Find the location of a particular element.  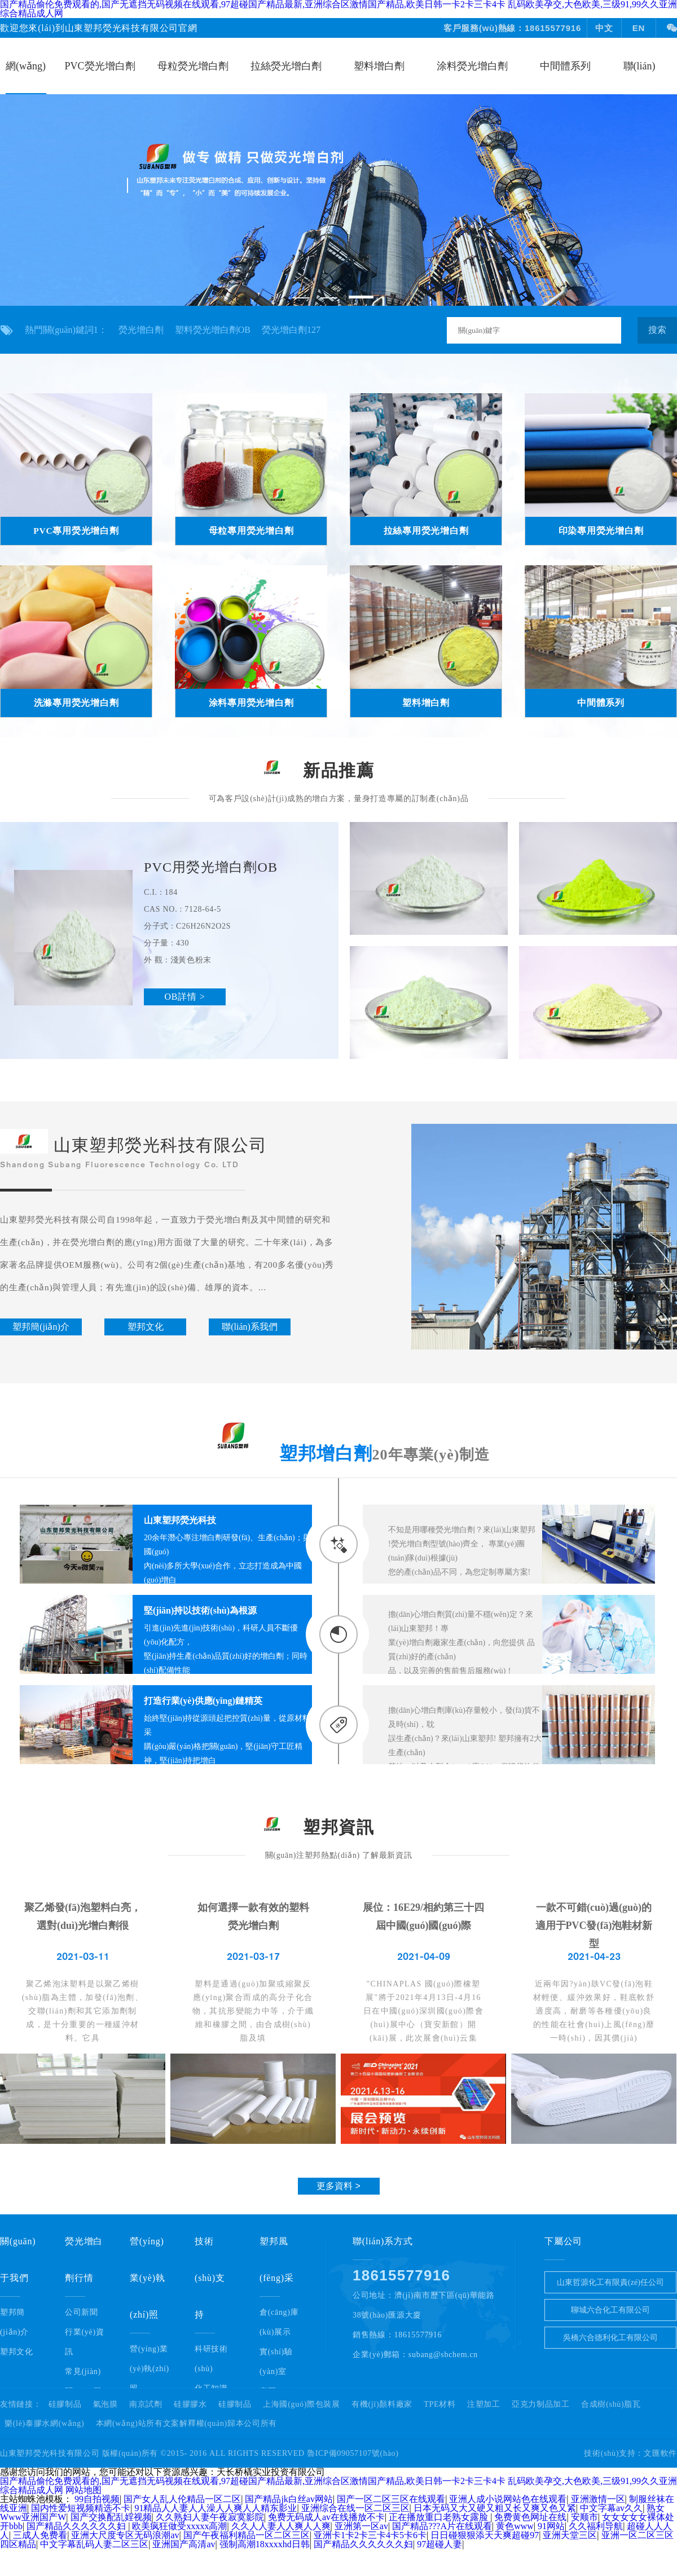

正在播放重口老熟女露脸 is located at coordinates (439, 2517).